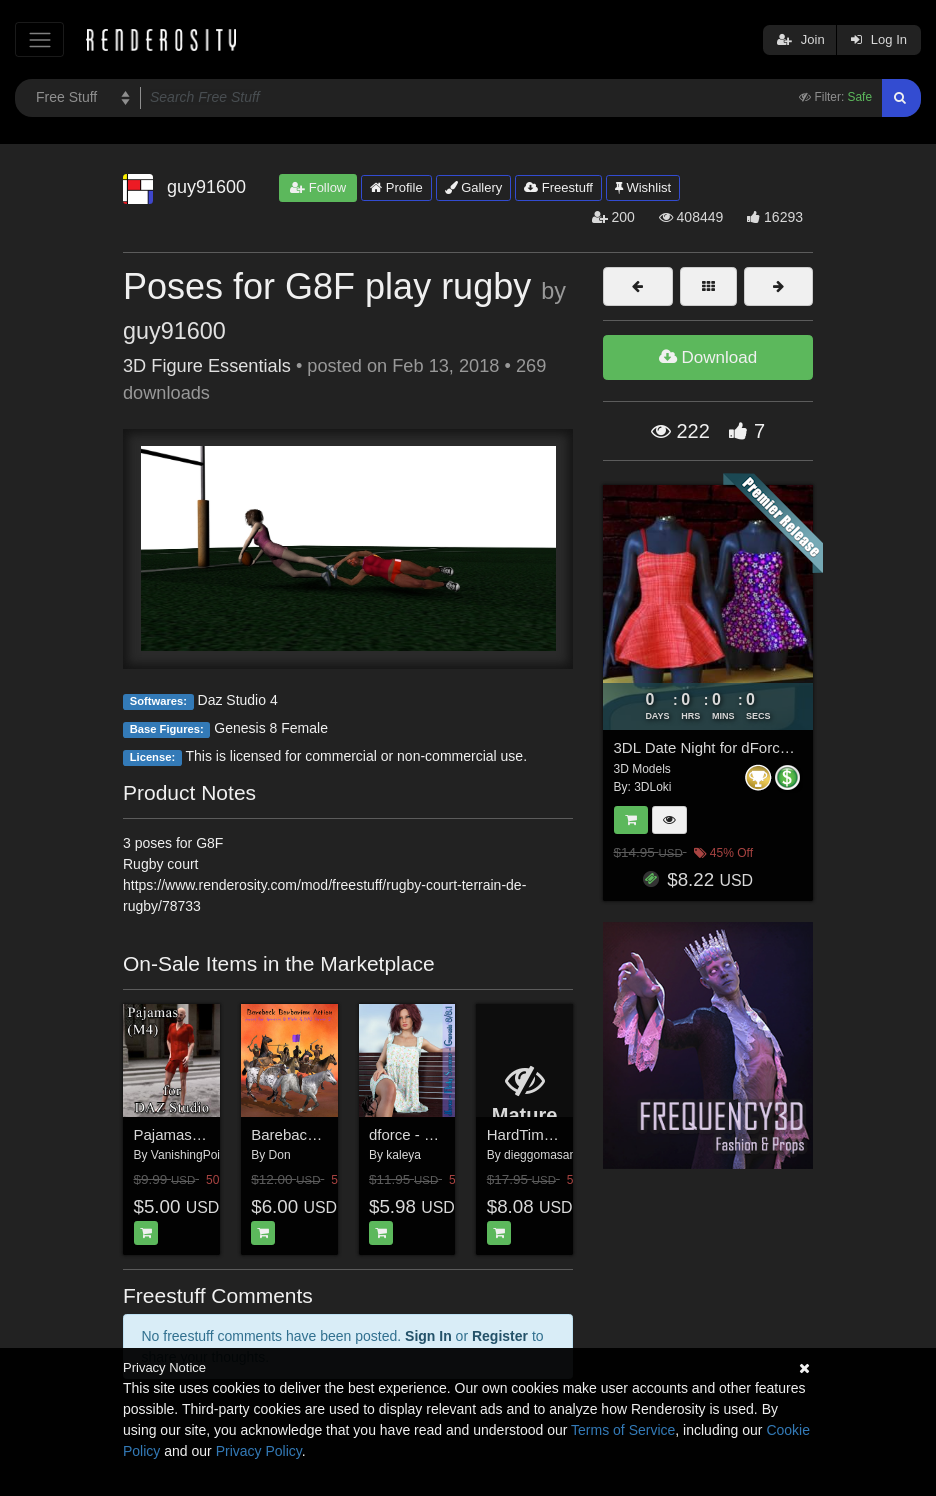 Image resolution: width=936 pixels, height=1496 pixels. Describe the element at coordinates (474, 187) in the screenshot. I see `Gallery` at that location.